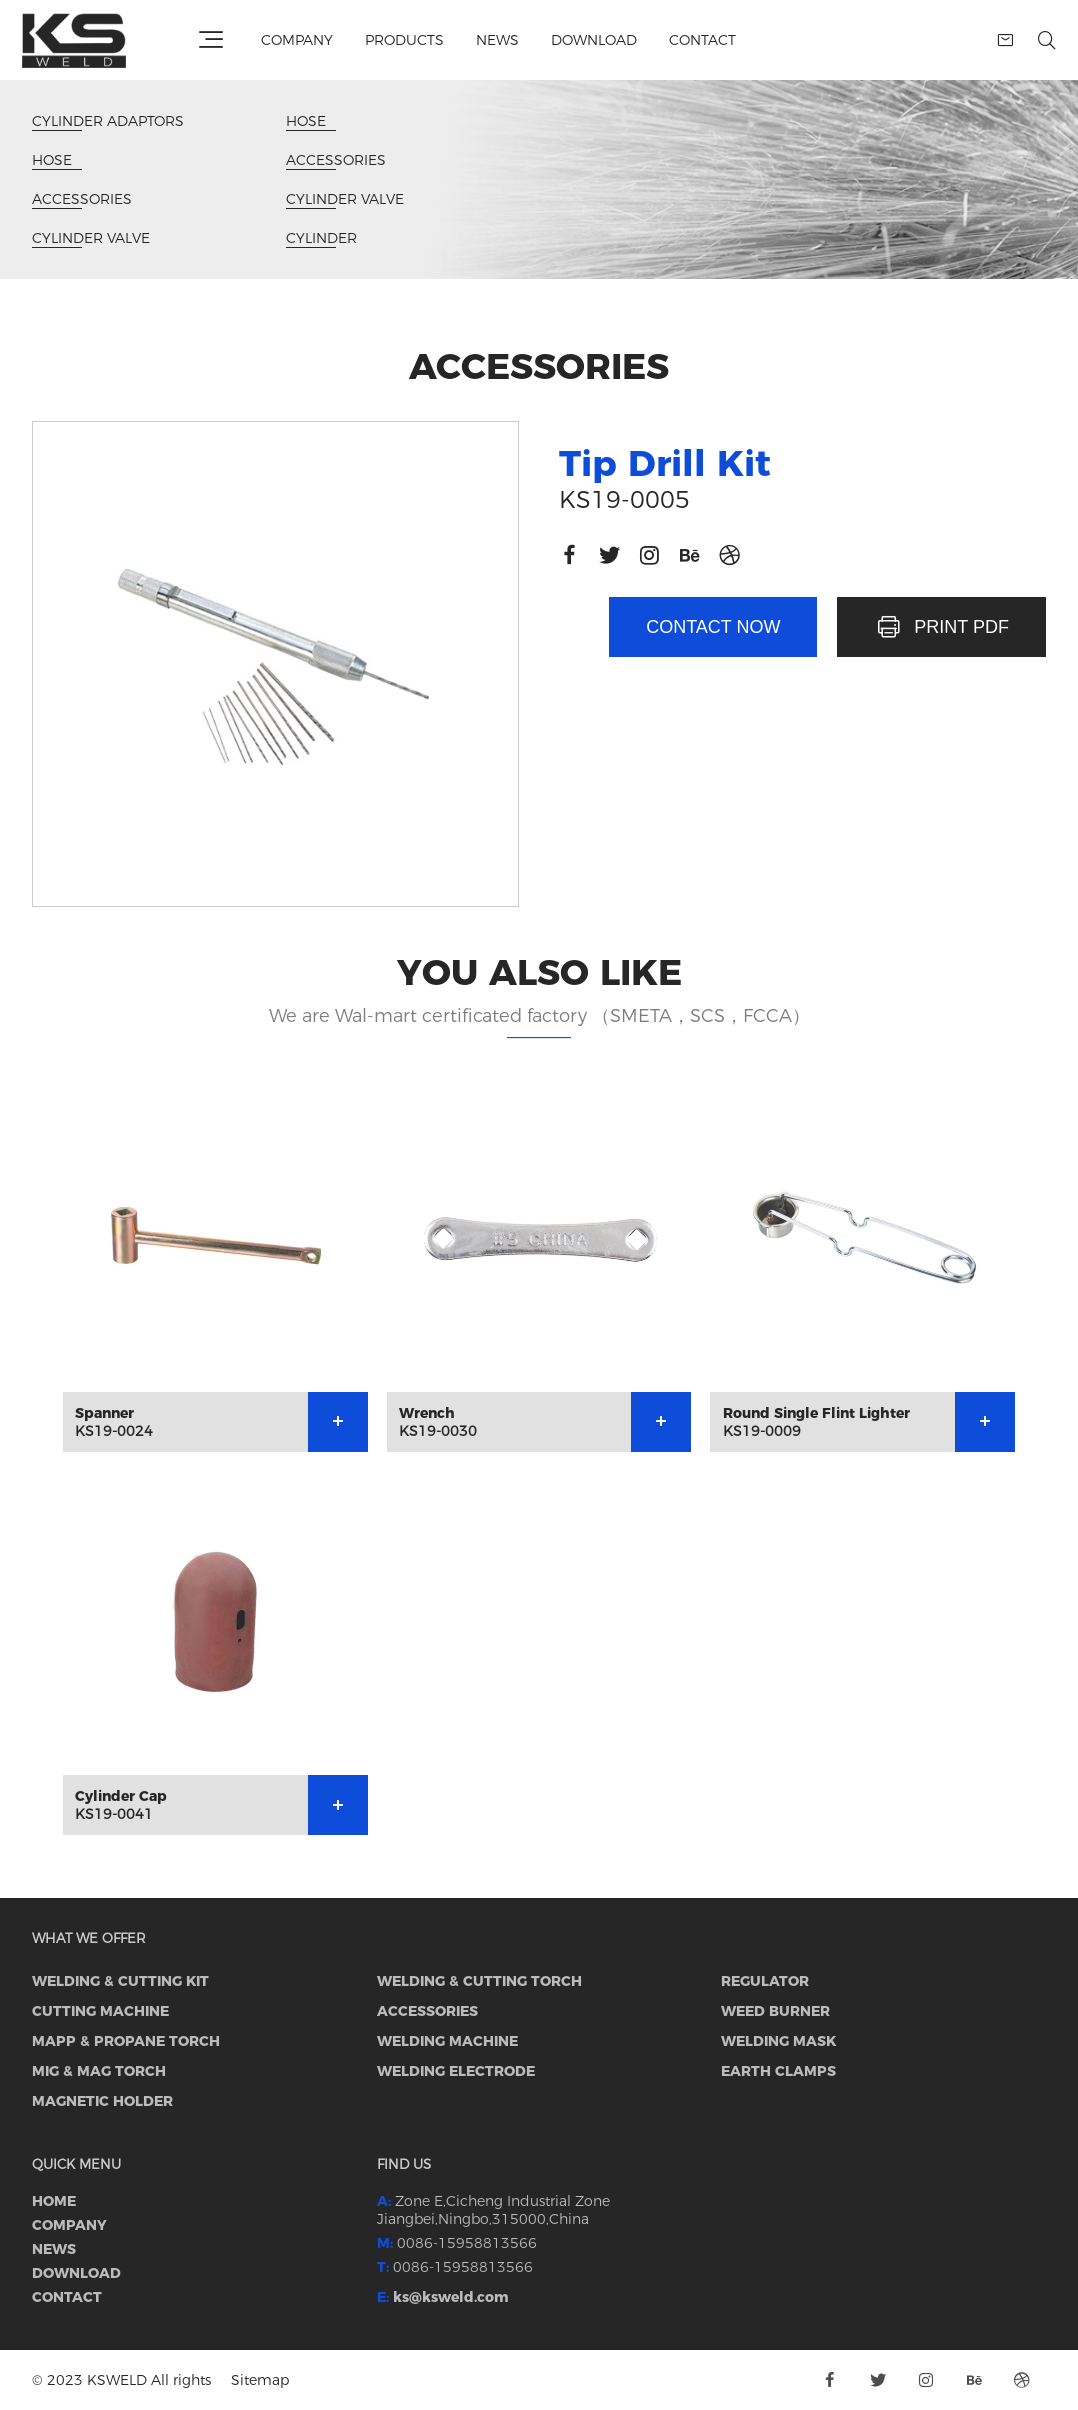 This screenshot has height=2410, width=1078. What do you see at coordinates (91, 238) in the screenshot?
I see `CYLINDER VALVE` at bounding box center [91, 238].